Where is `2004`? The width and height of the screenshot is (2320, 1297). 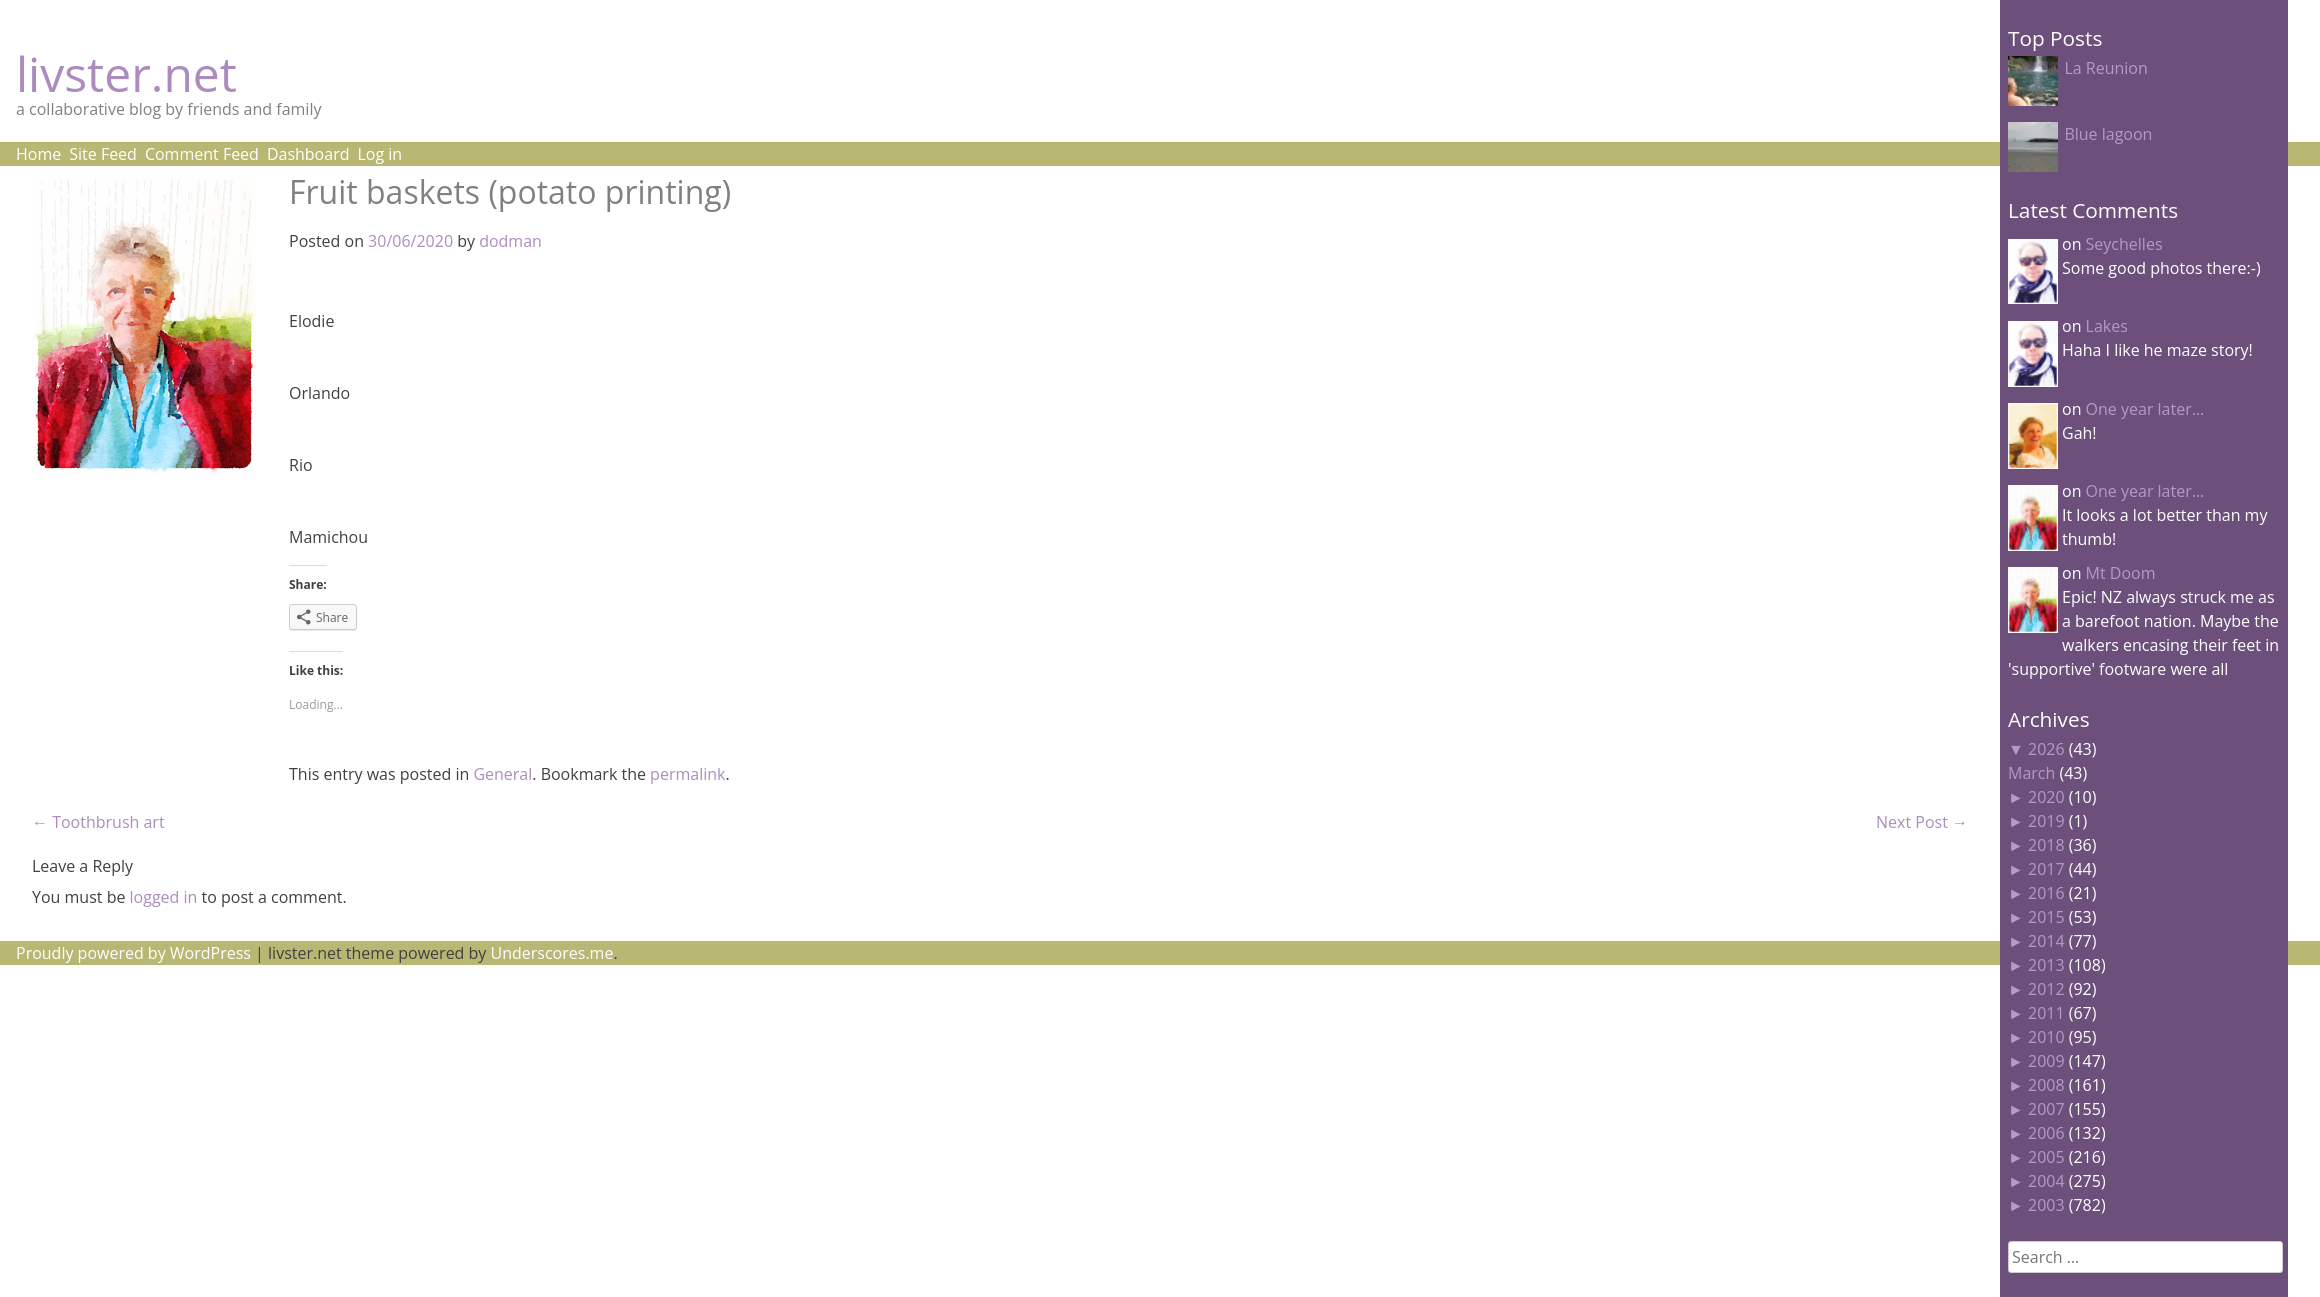
2004 is located at coordinates (2046, 1181).